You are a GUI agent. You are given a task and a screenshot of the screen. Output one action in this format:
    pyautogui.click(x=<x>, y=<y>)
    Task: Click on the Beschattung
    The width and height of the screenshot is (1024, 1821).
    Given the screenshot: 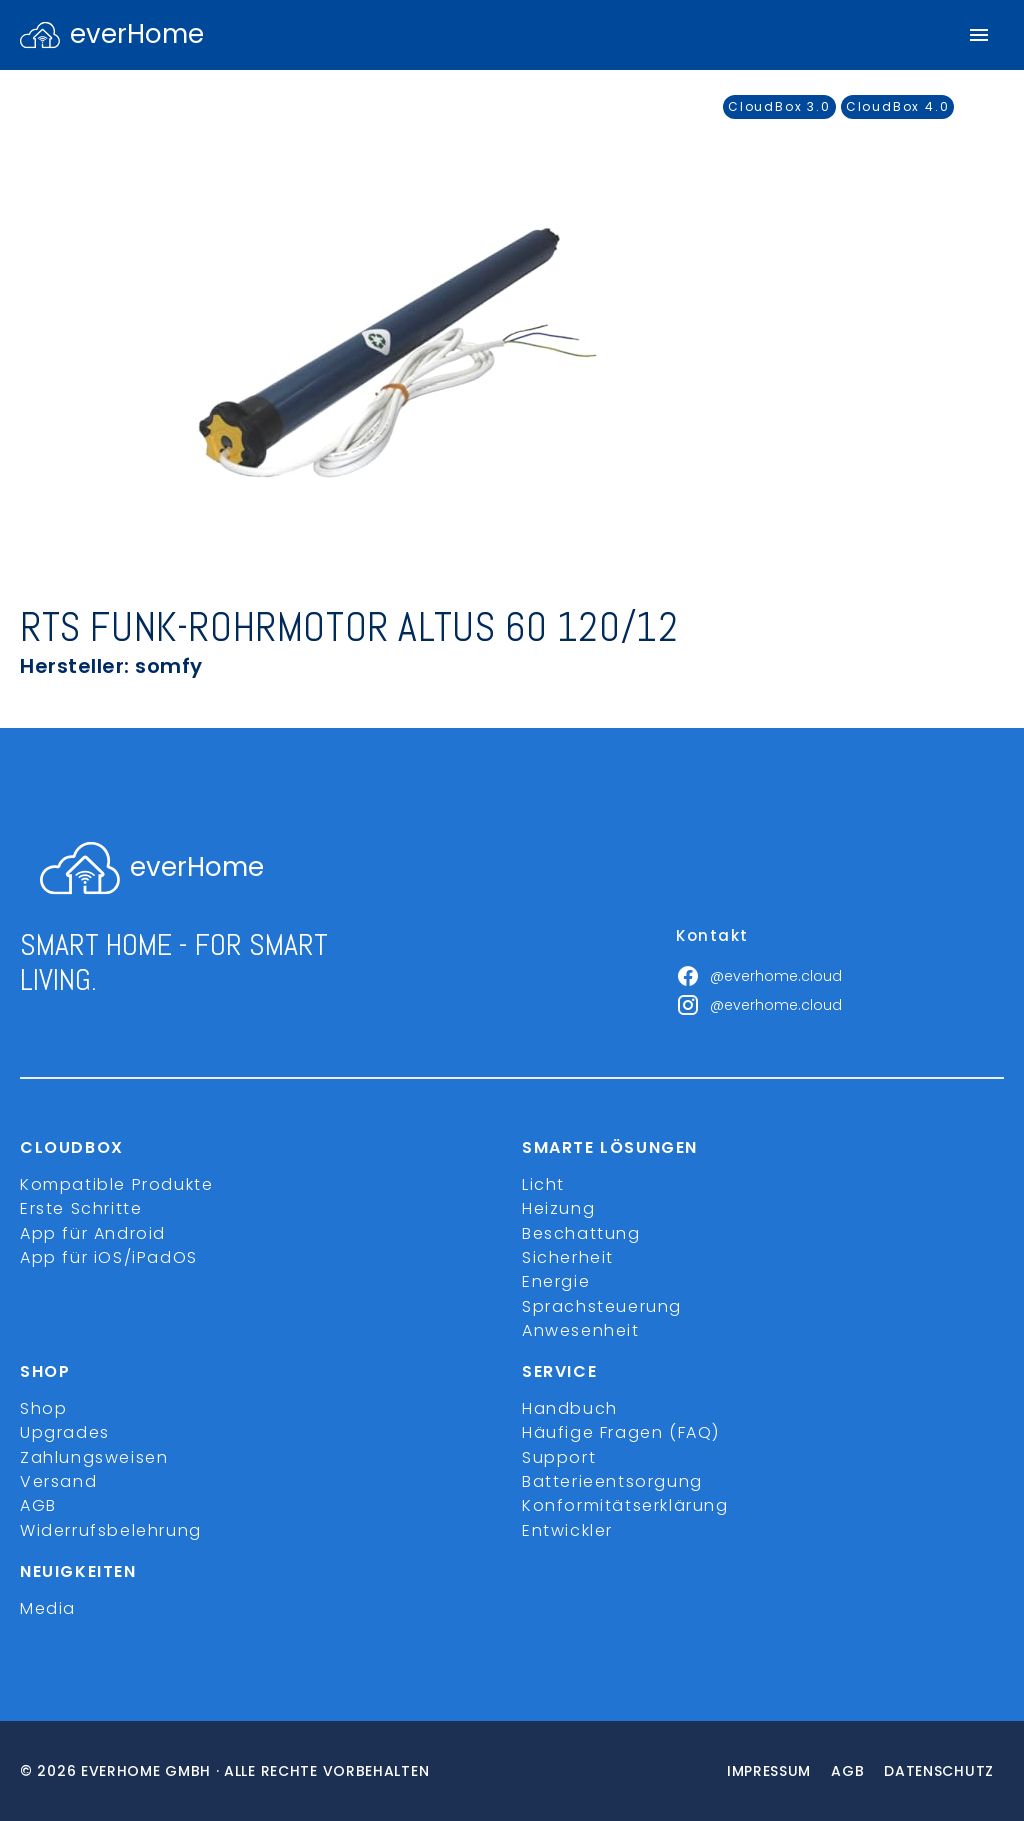 What is the action you would take?
    pyautogui.click(x=581, y=1233)
    